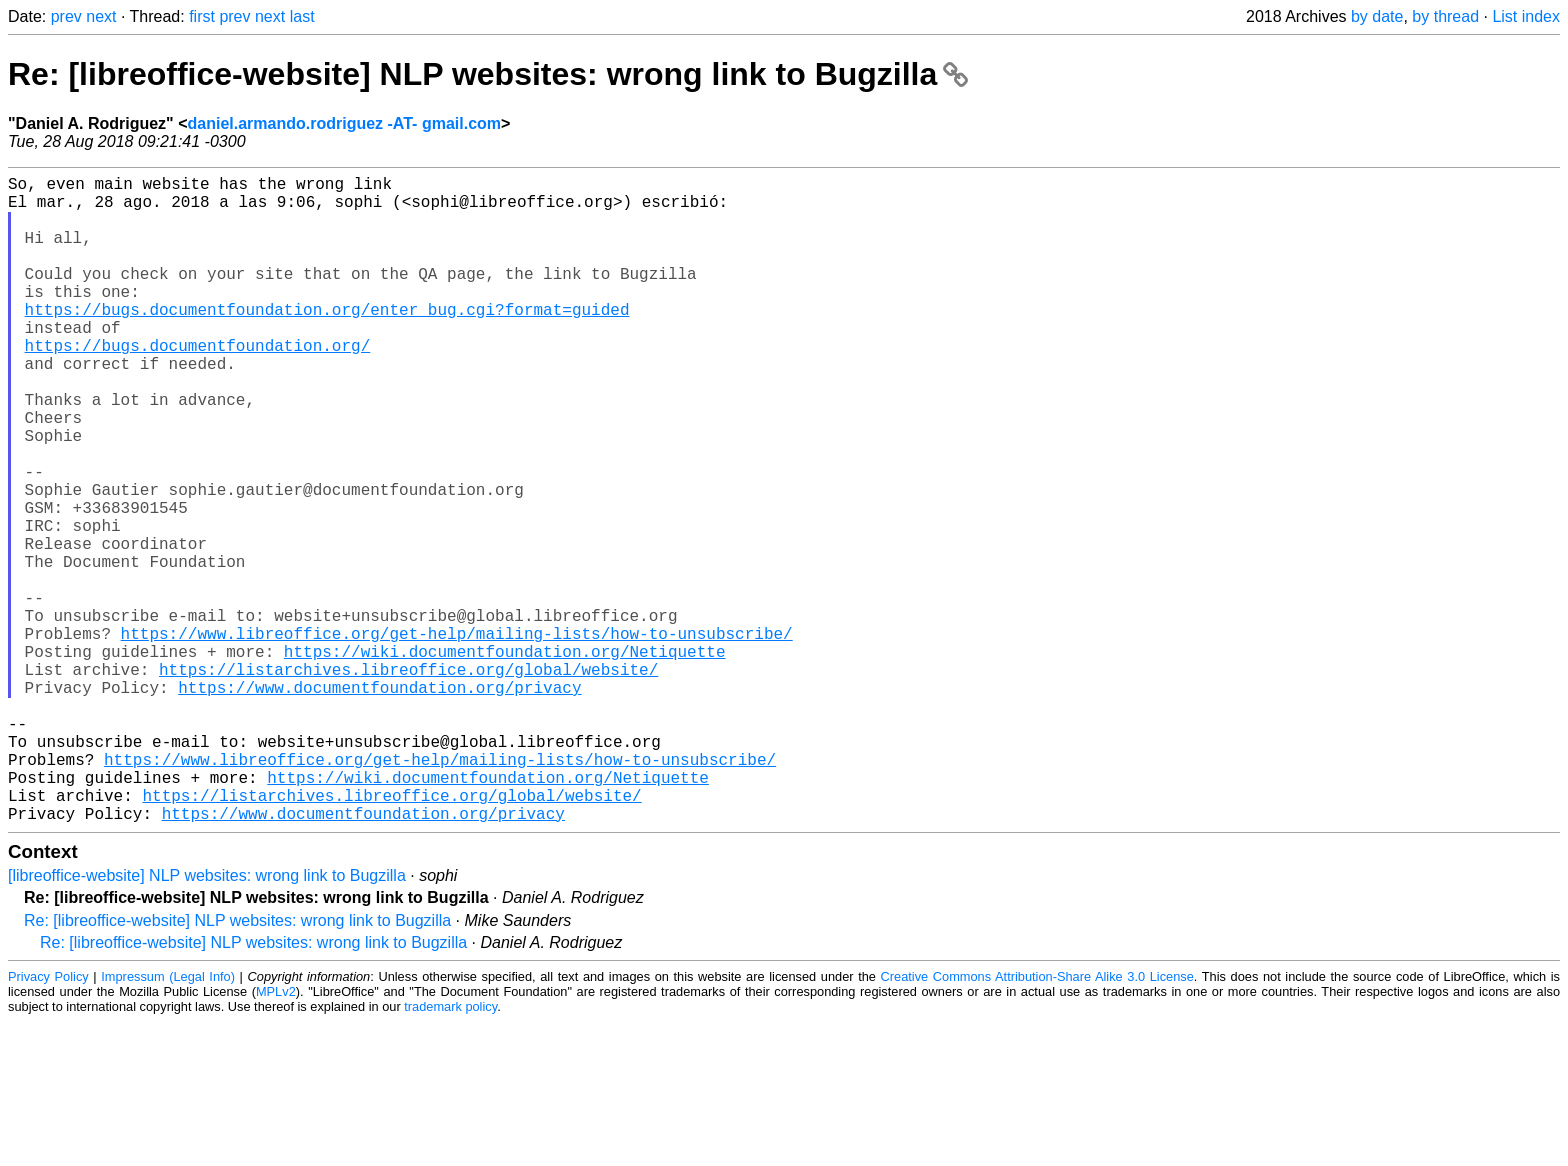  What do you see at coordinates (1526, 16) in the screenshot?
I see `List index` at bounding box center [1526, 16].